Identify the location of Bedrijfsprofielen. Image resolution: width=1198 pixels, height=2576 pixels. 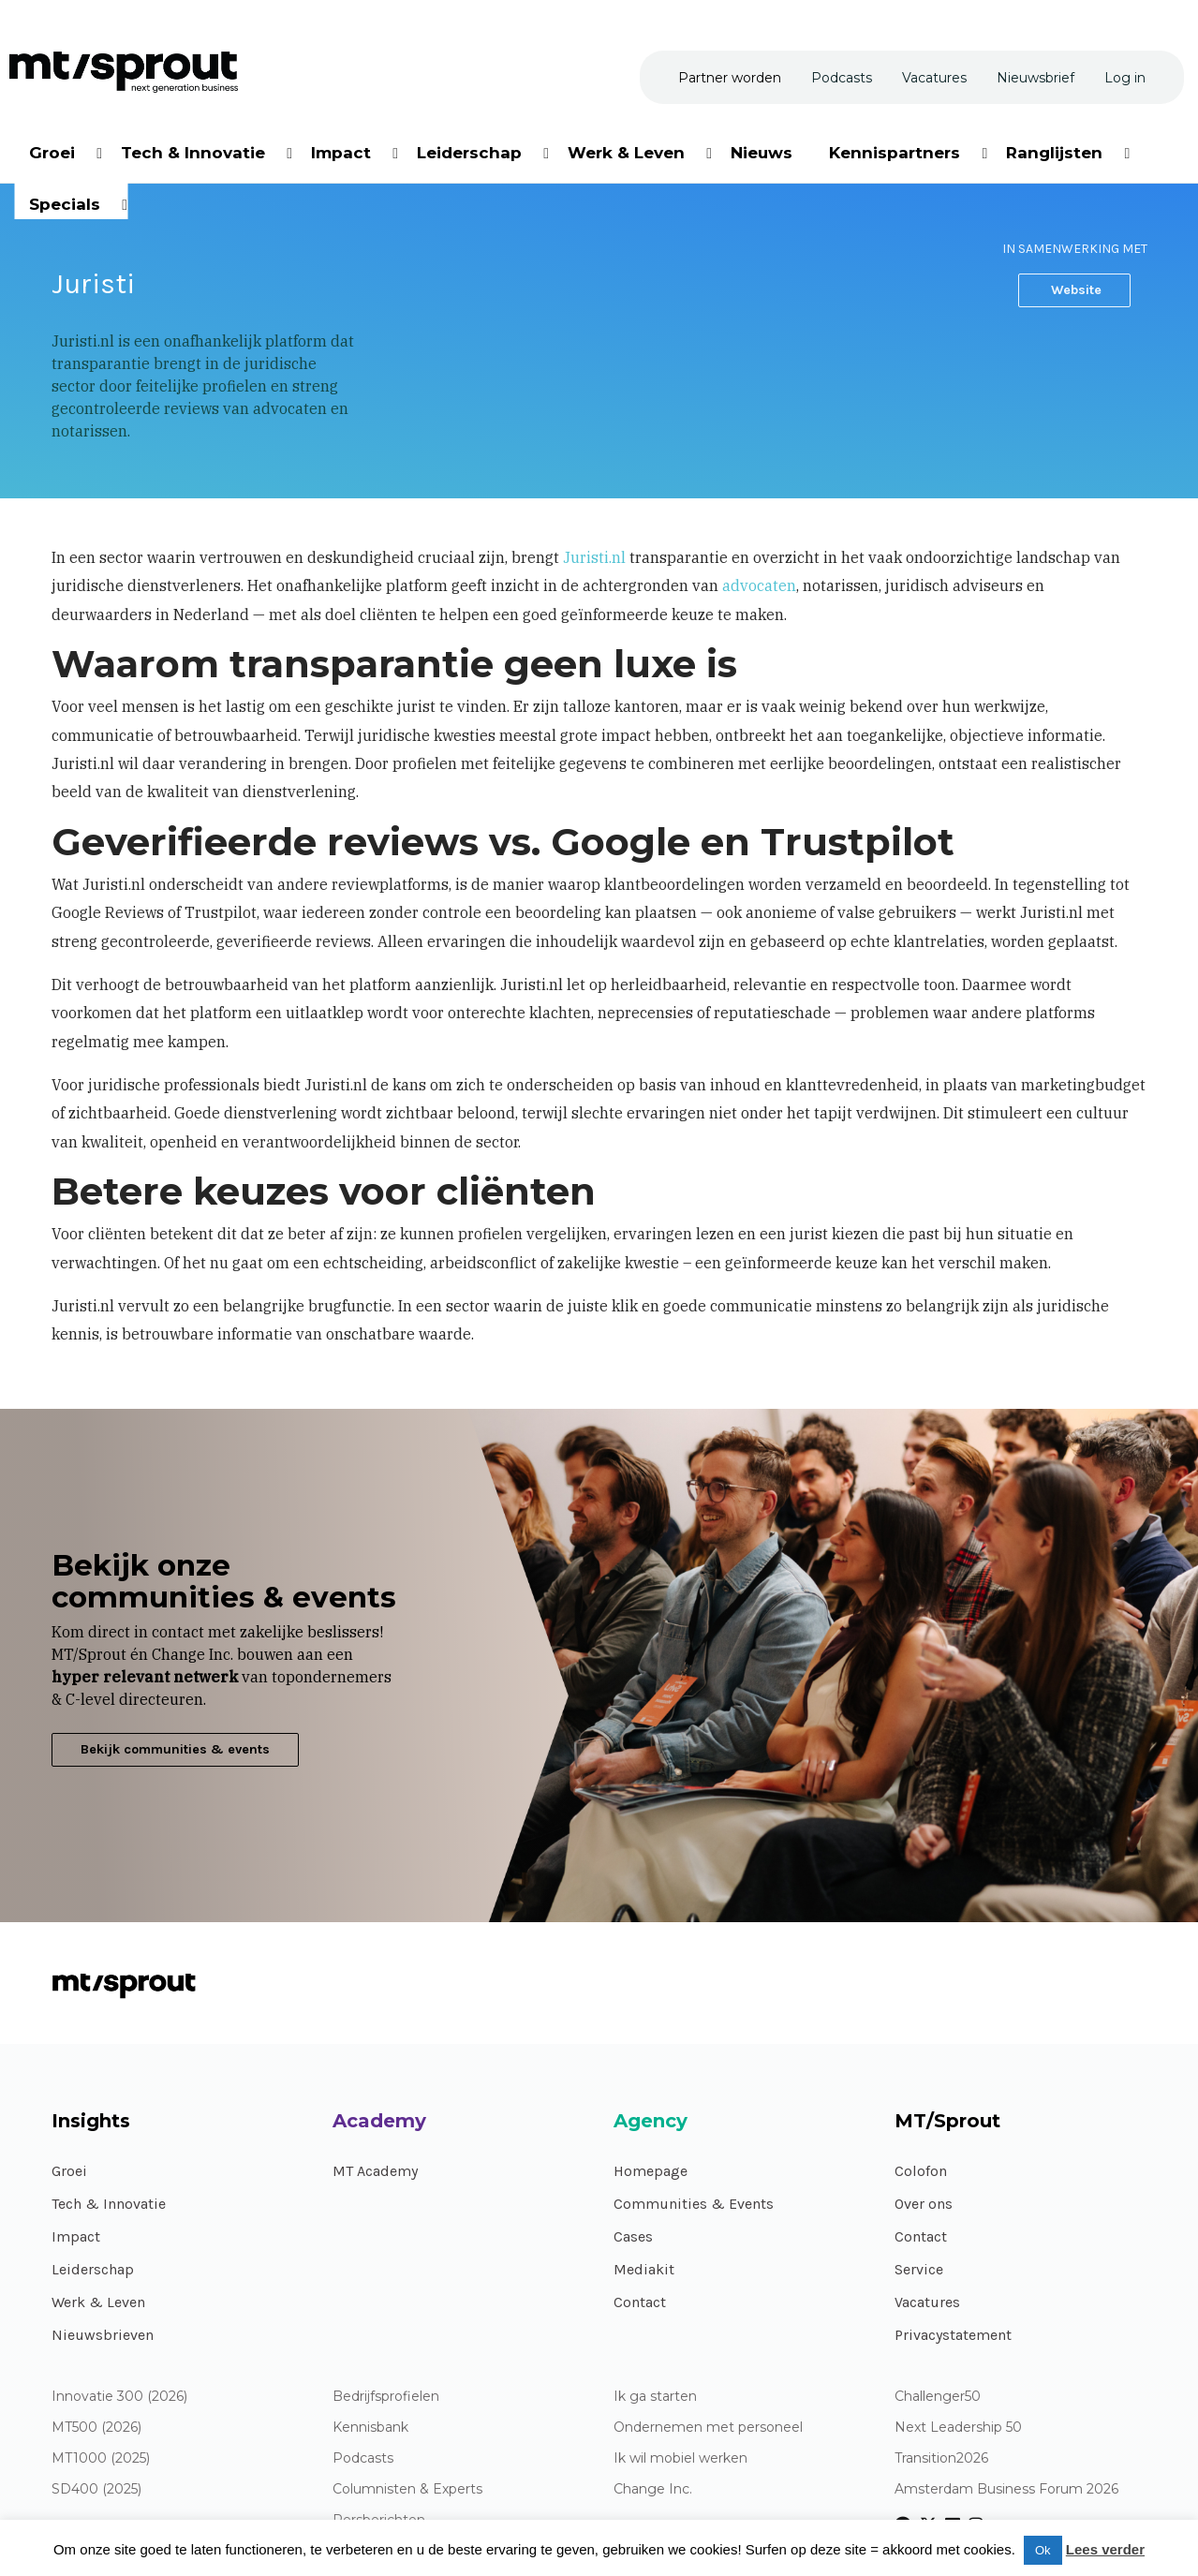
(386, 2397).